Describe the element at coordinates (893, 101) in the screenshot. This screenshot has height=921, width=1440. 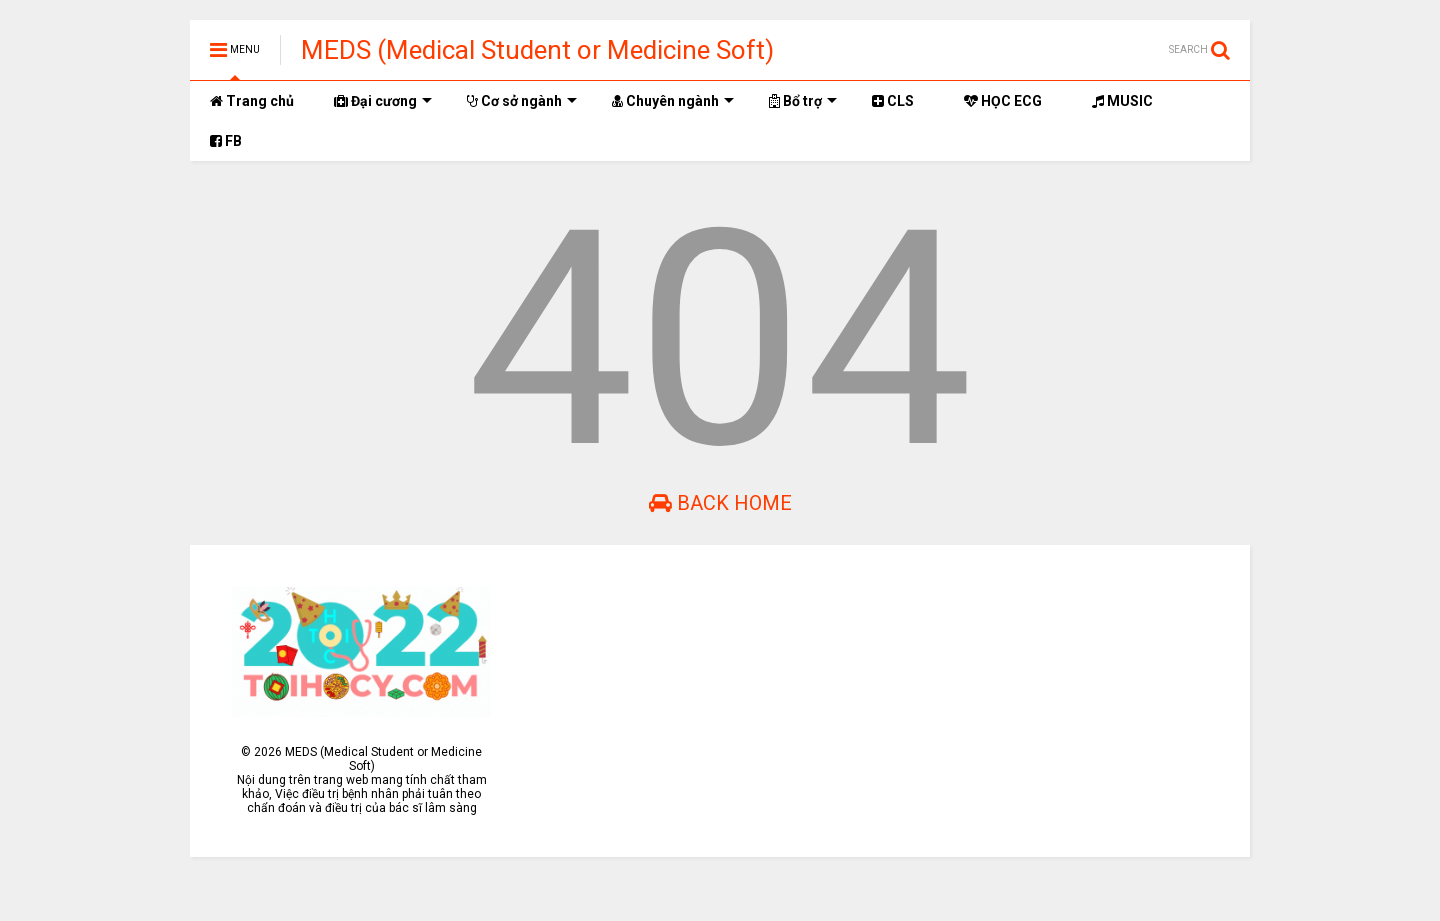
I see `CLS` at that location.